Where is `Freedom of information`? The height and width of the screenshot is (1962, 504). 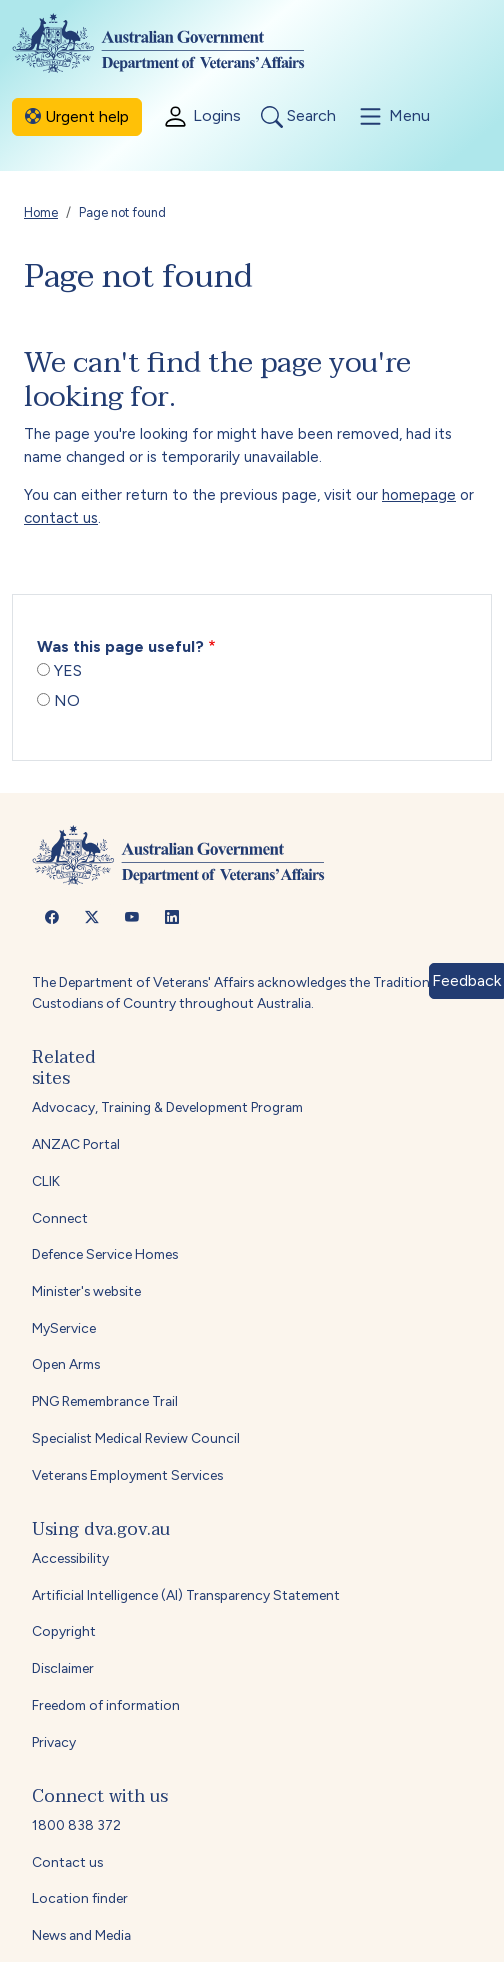 Freedom of information is located at coordinates (106, 1705).